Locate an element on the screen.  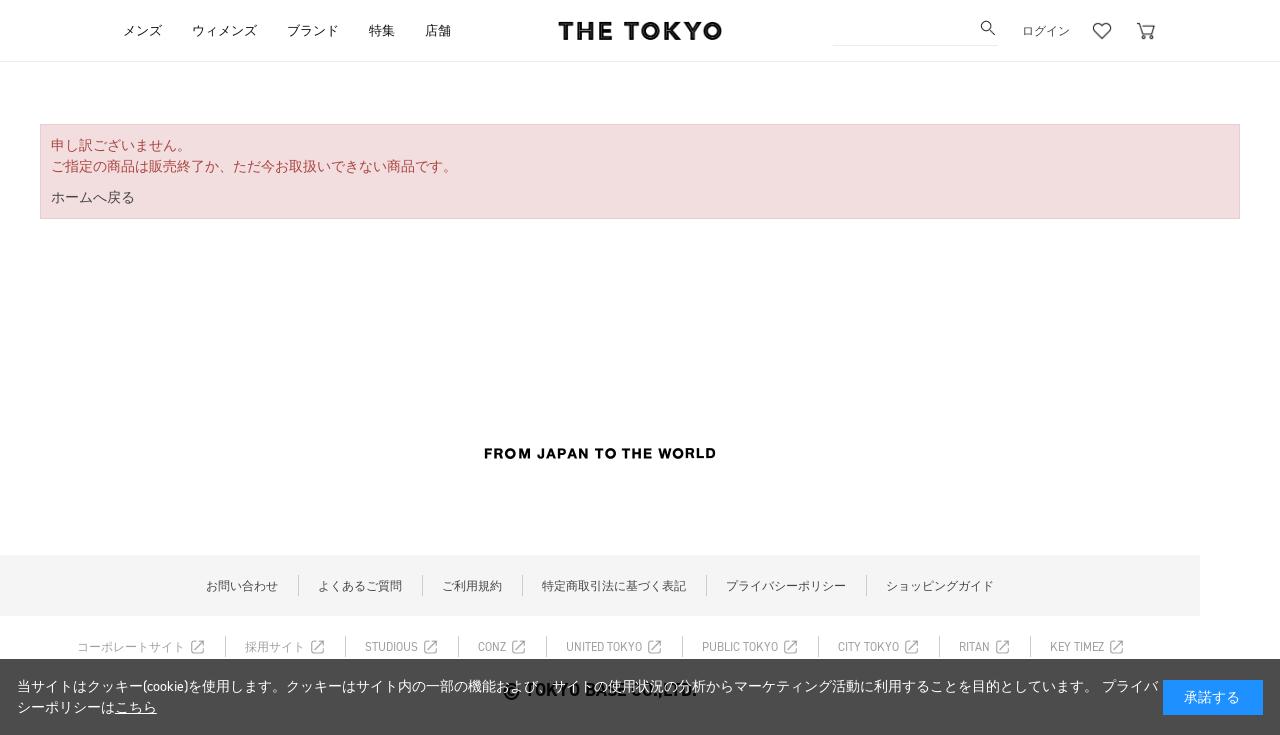
RITAN is located at coordinates (974, 647).